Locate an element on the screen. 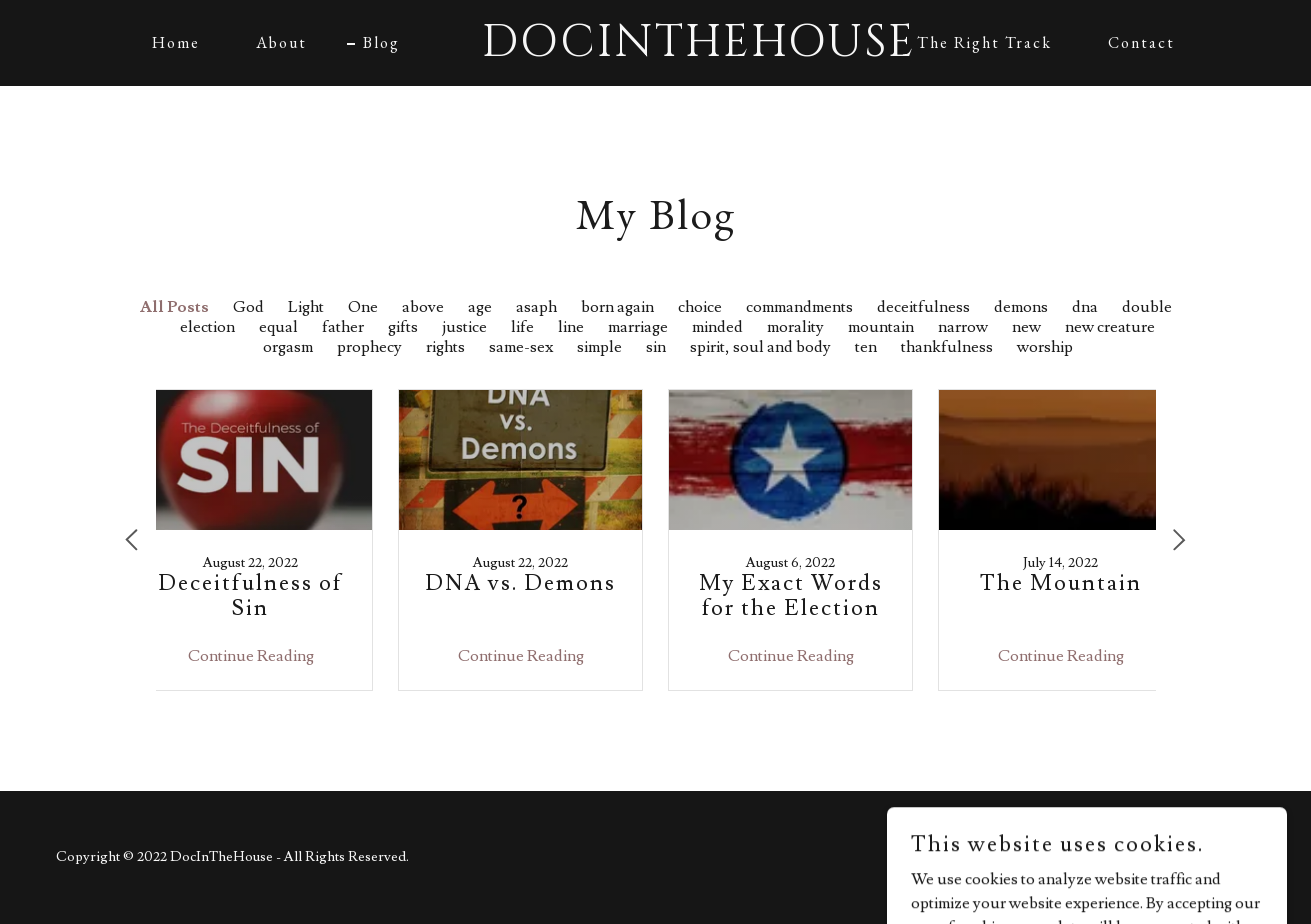 This screenshot has height=924, width=1311. mountain [link] is located at coordinates (881, 327).